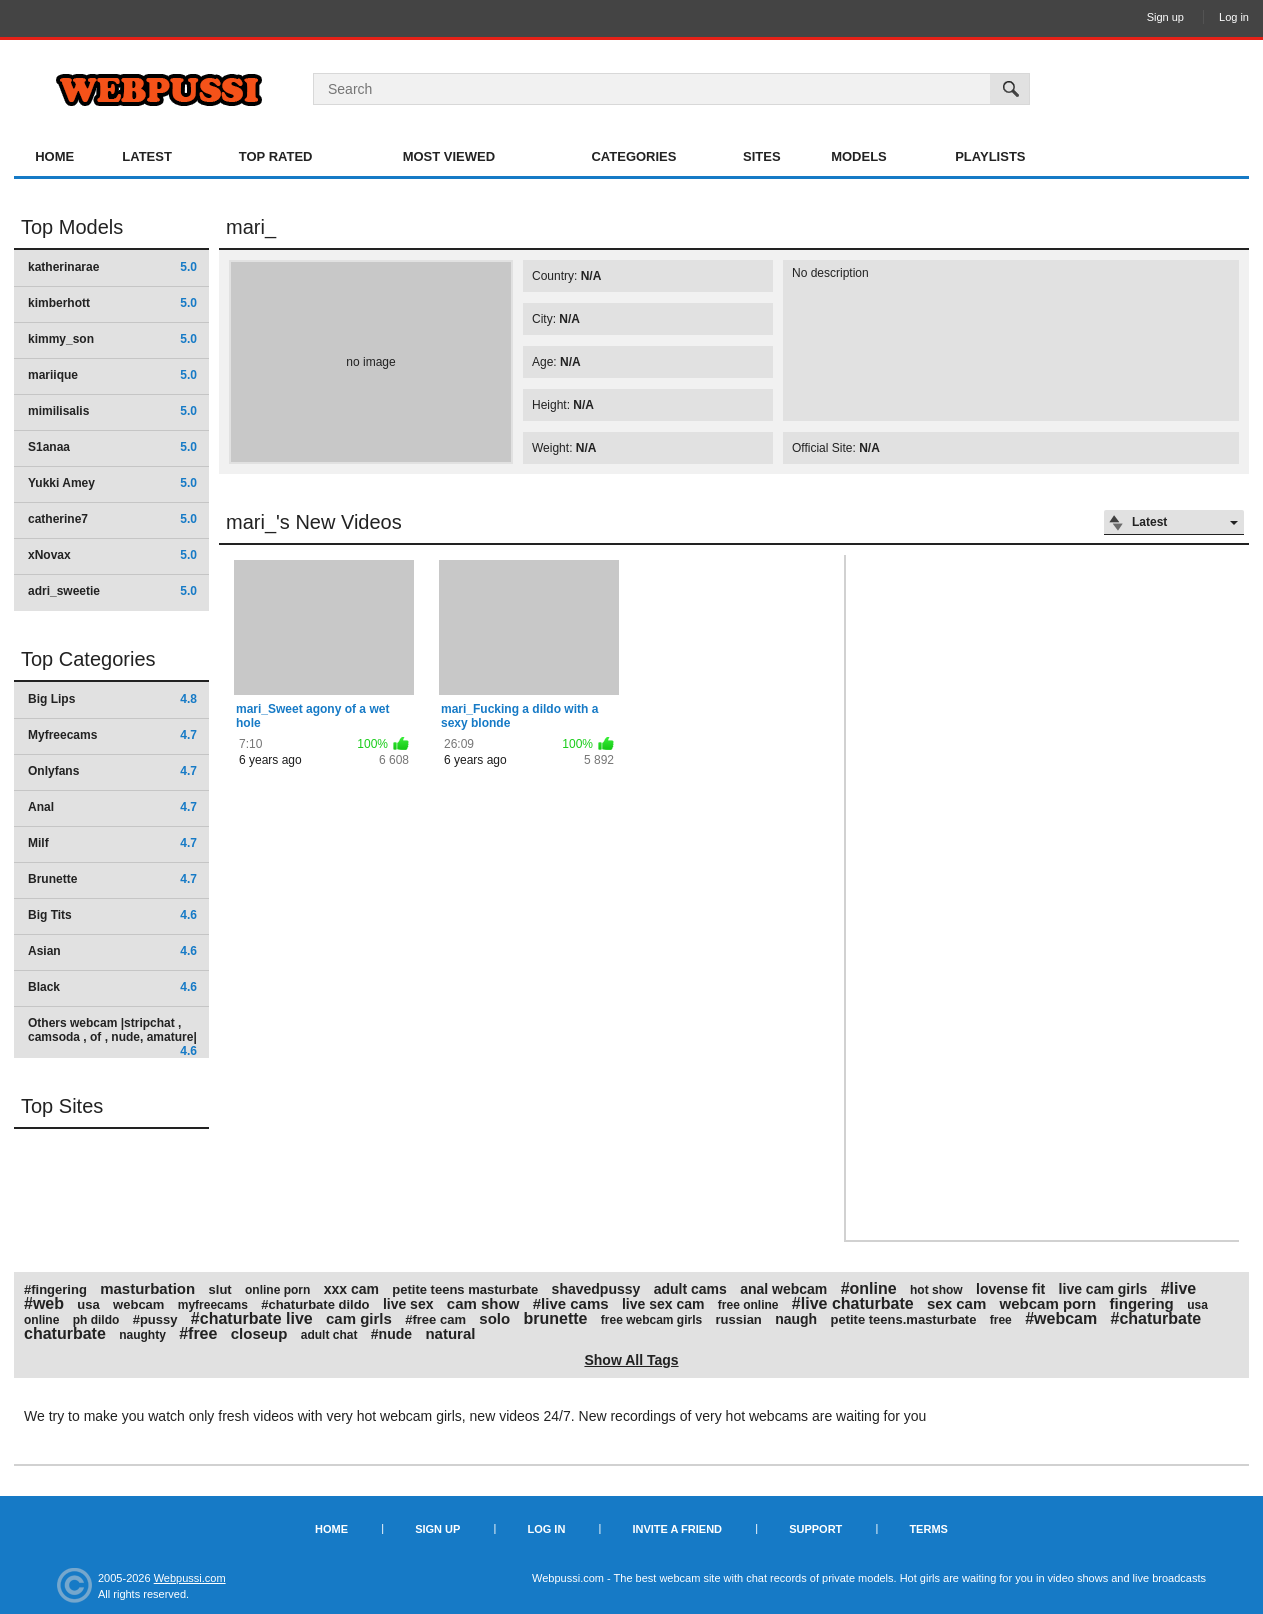 This screenshot has width=1263, height=1614. I want to click on sex cam, so click(956, 1303).